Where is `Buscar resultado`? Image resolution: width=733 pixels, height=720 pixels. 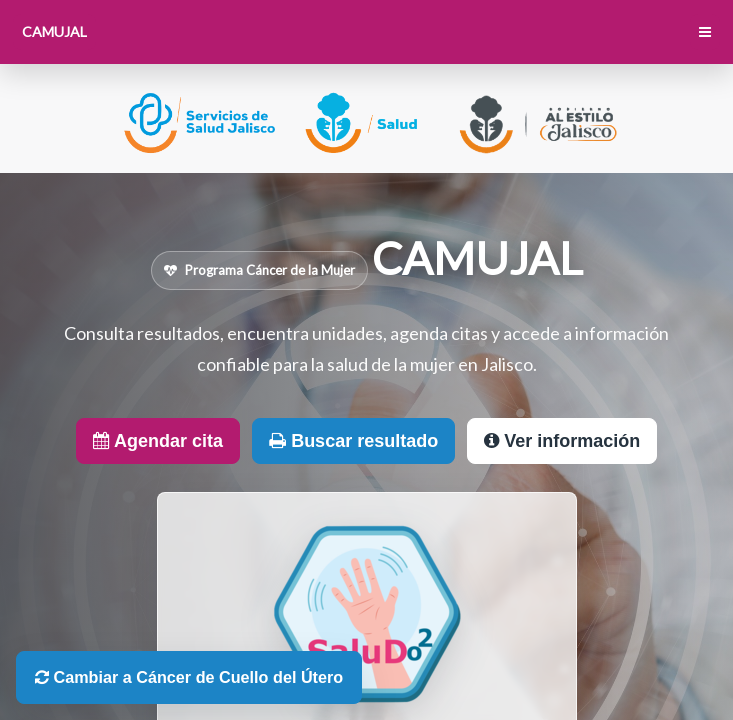
Buscar resultado is located at coordinates (353, 441).